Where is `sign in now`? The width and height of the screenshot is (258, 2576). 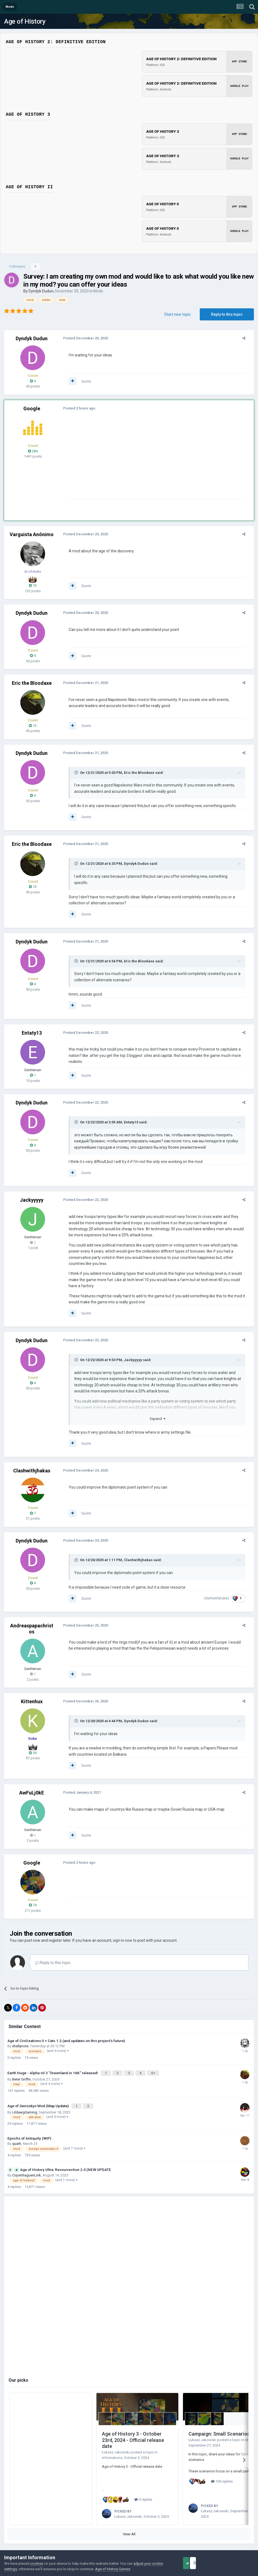
sign in now is located at coordinates (122, 1928).